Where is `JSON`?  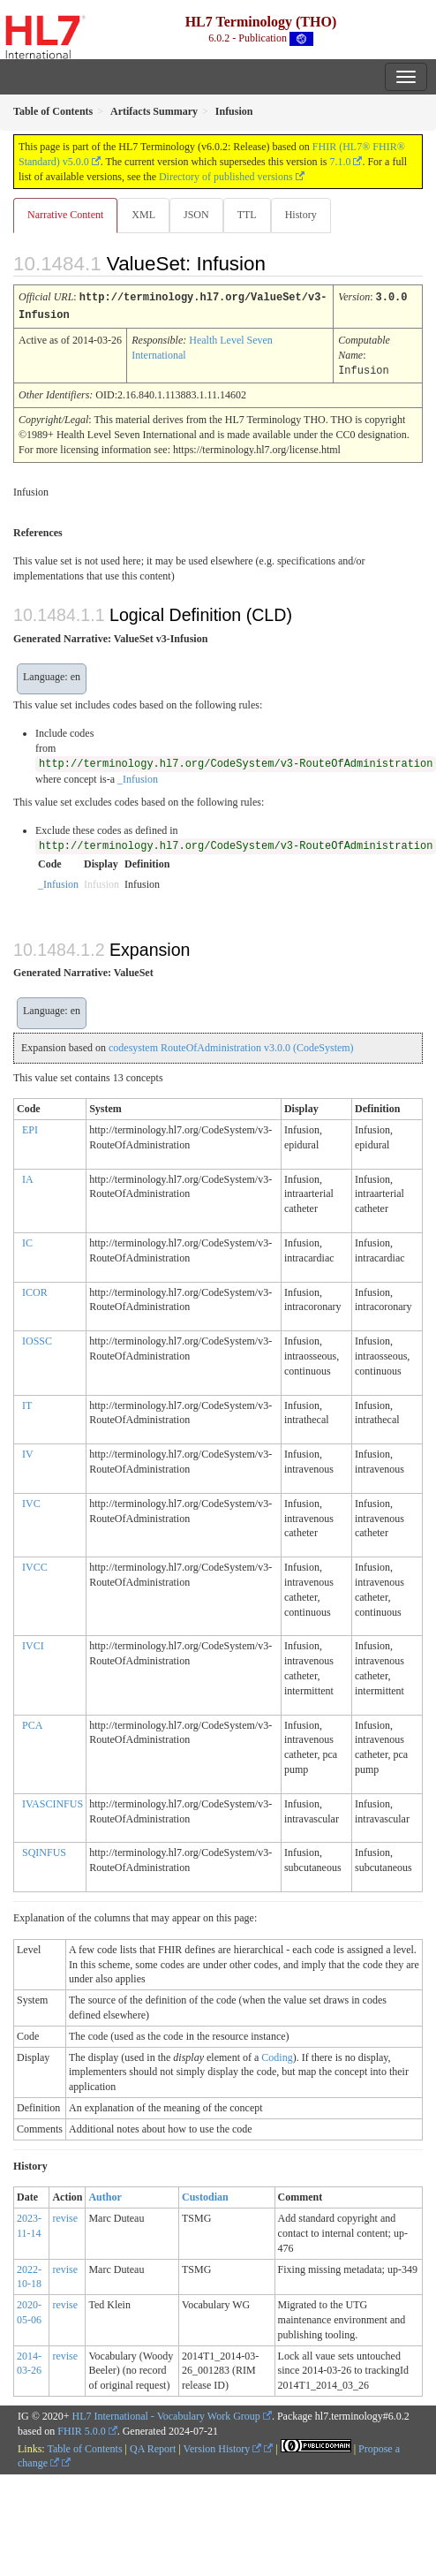
JSON is located at coordinates (196, 214).